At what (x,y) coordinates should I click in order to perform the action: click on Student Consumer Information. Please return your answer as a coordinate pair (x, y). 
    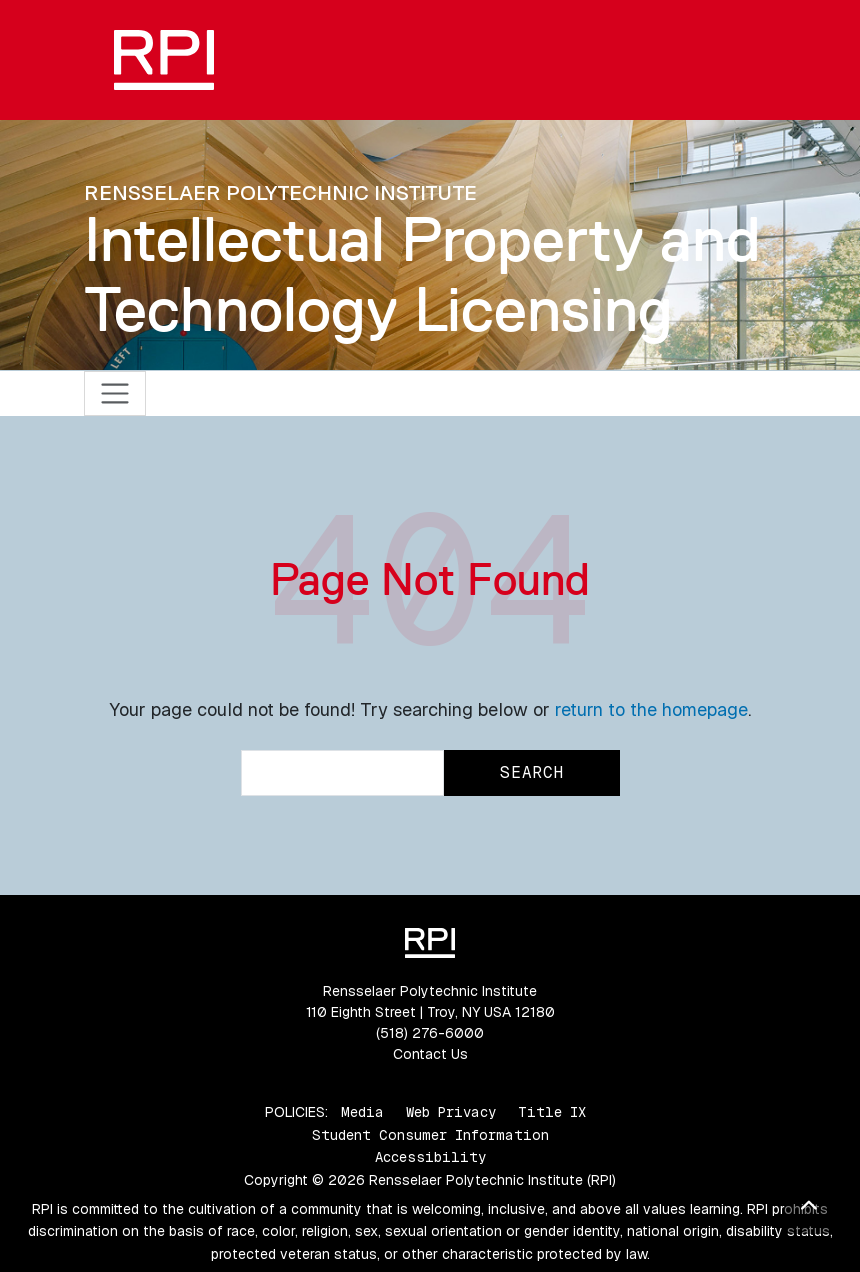
    Looking at the image, I should click on (430, 1135).